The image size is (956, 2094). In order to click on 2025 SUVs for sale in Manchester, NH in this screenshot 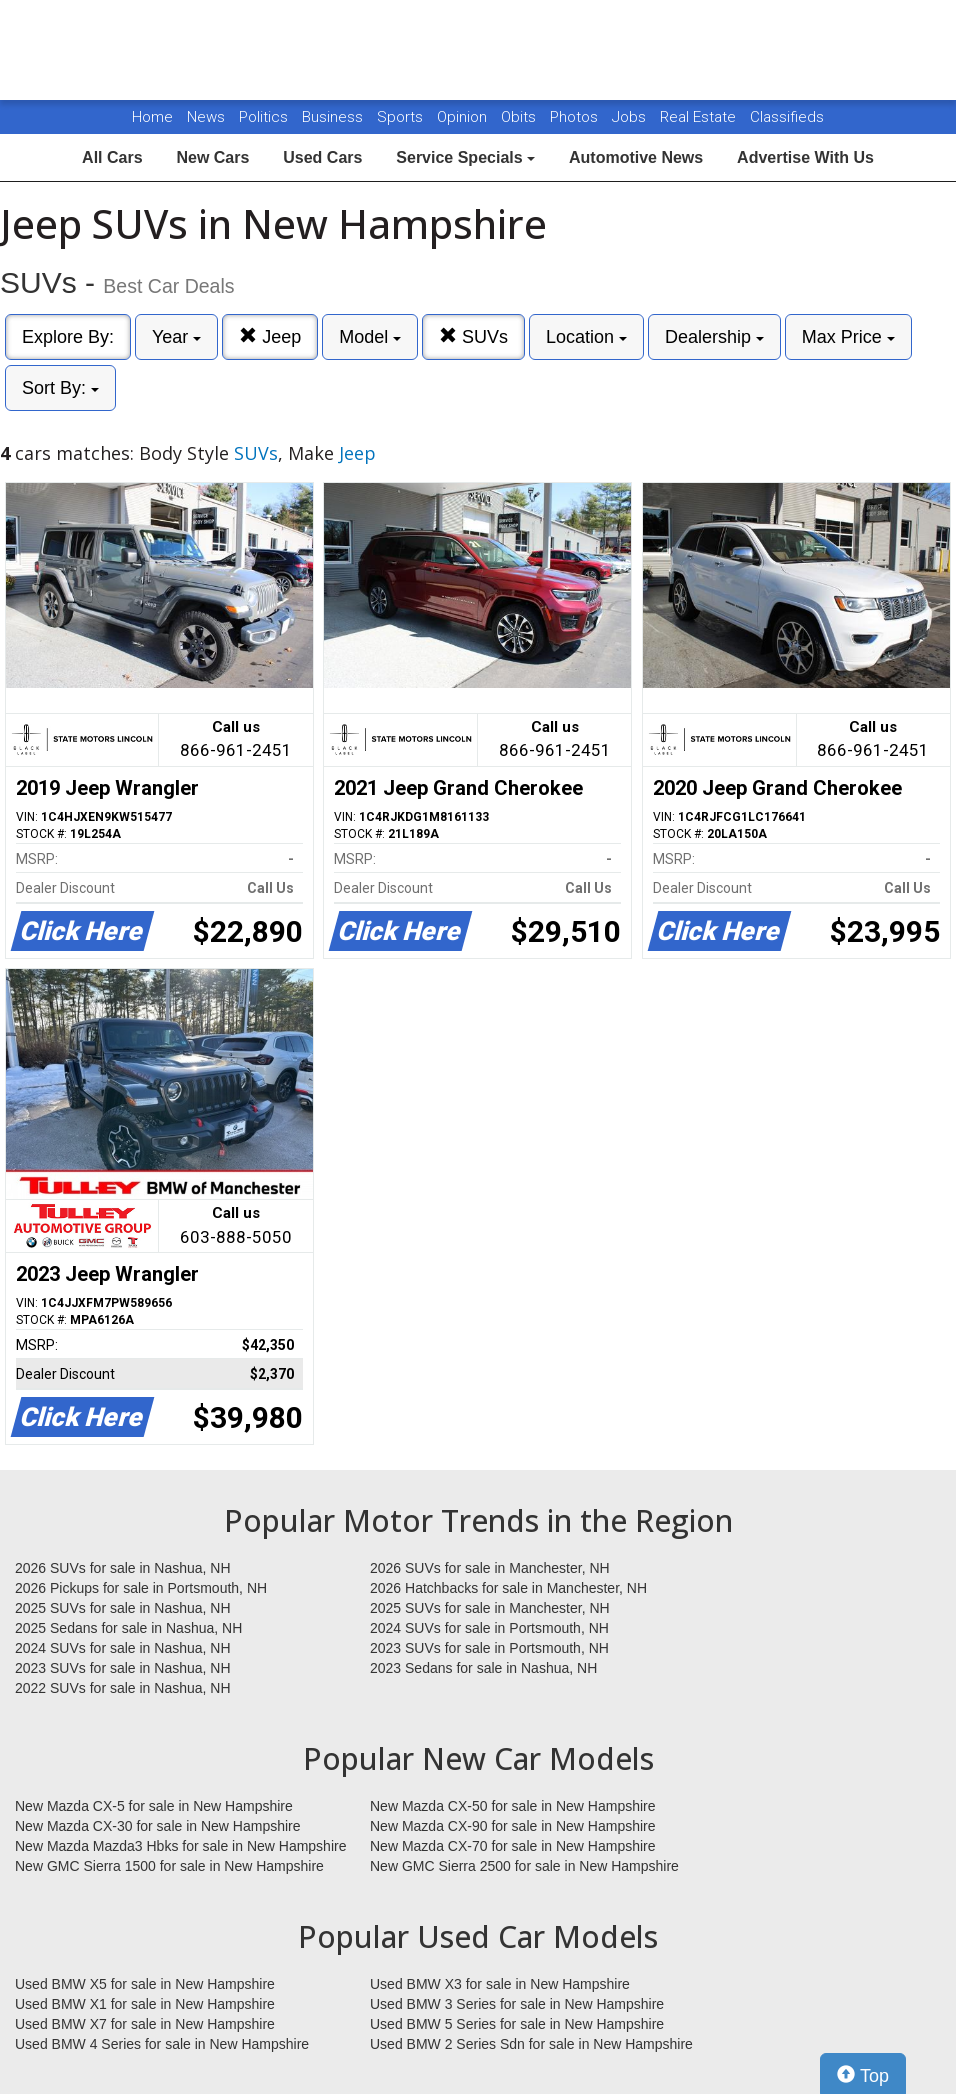, I will do `click(490, 1608)`.